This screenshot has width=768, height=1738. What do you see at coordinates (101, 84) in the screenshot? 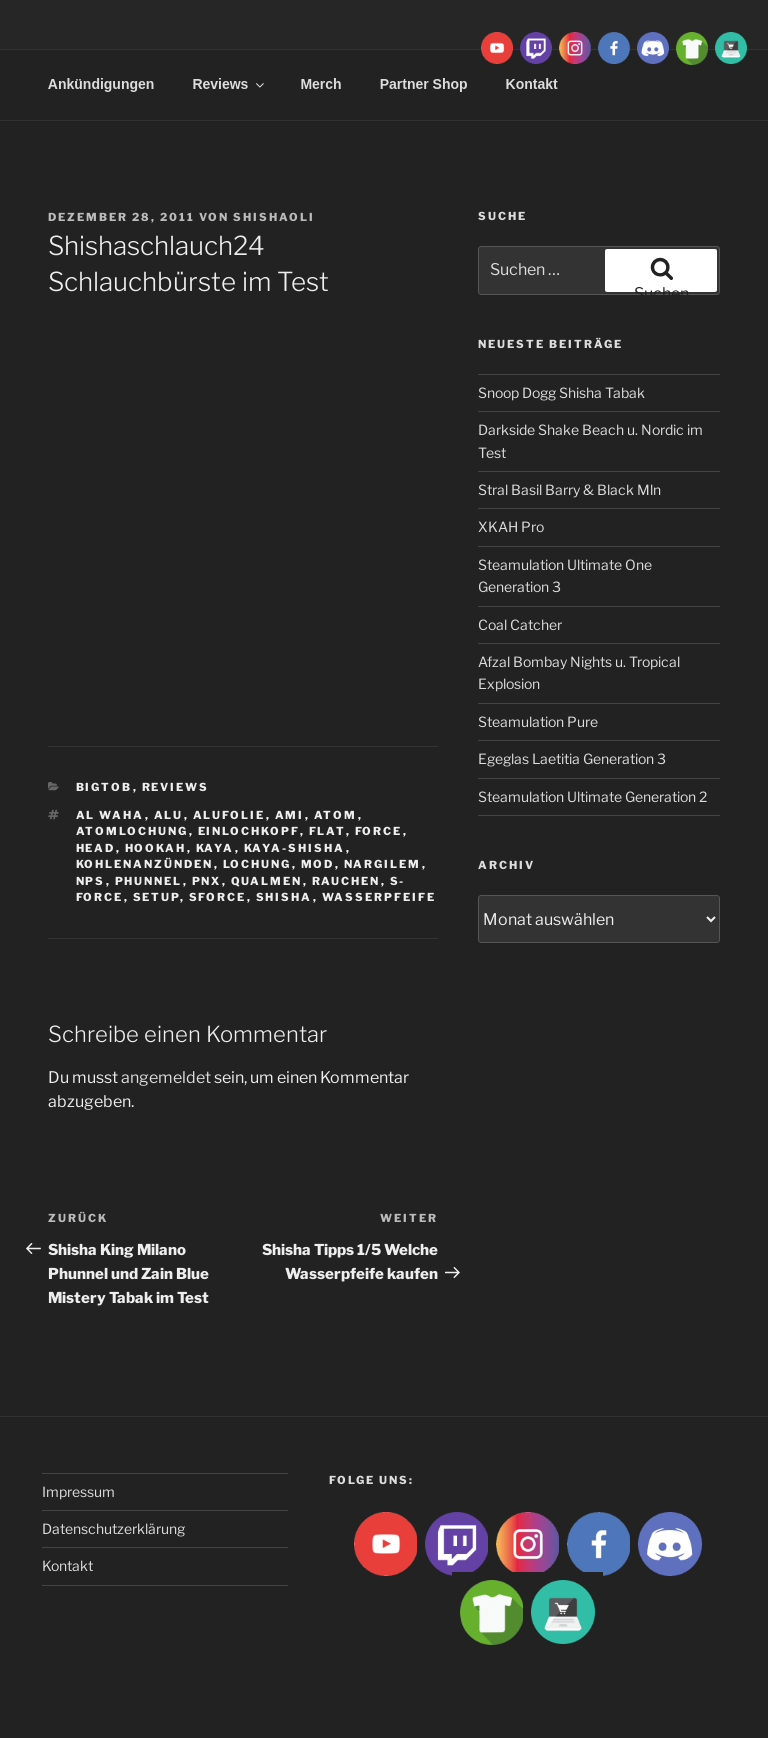
I see `Ankündigungen` at bounding box center [101, 84].